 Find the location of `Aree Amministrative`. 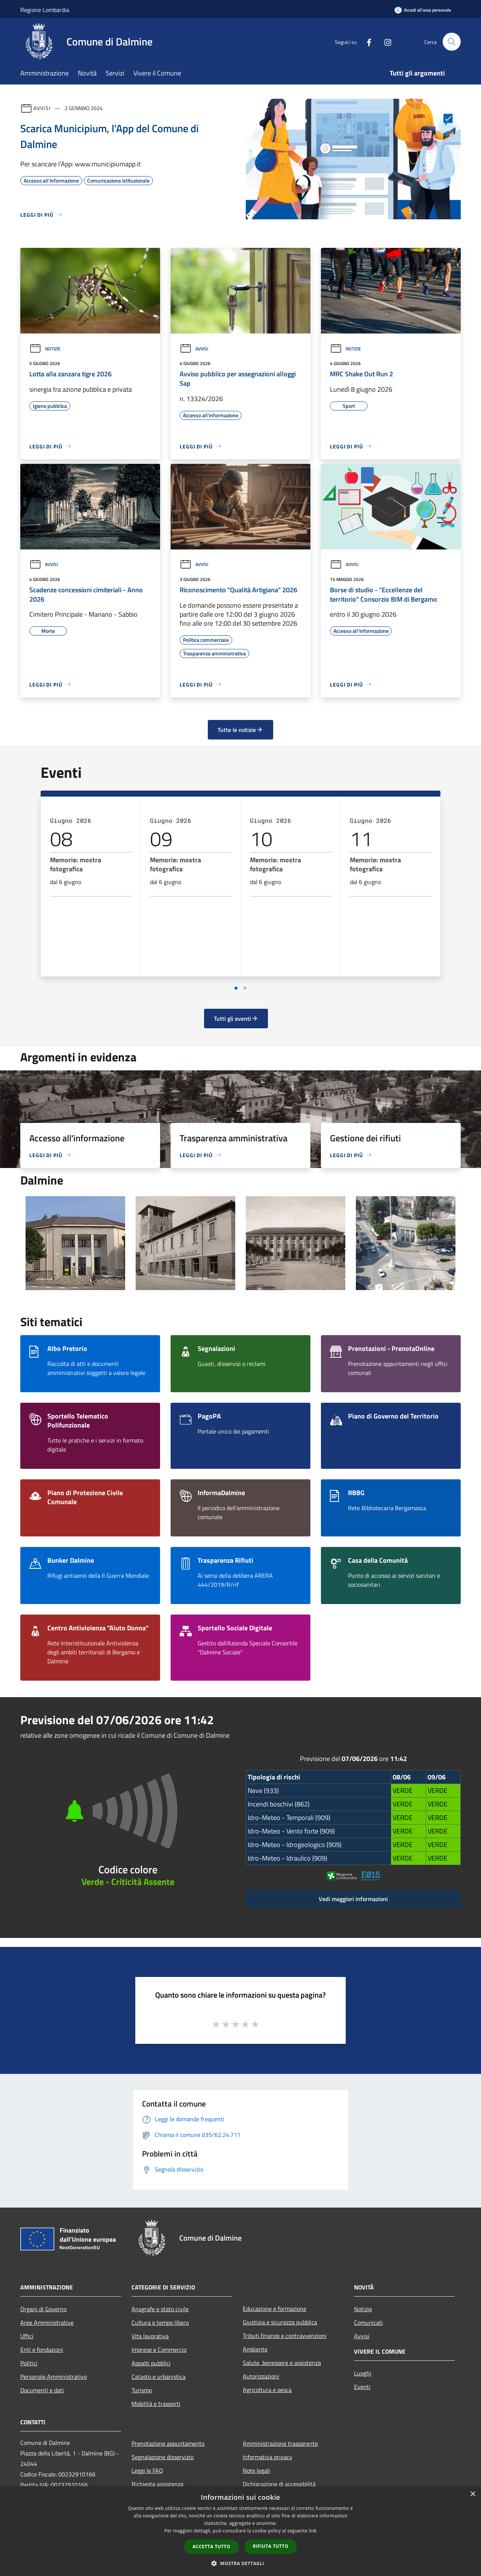

Aree Amministrative is located at coordinates (47, 2322).